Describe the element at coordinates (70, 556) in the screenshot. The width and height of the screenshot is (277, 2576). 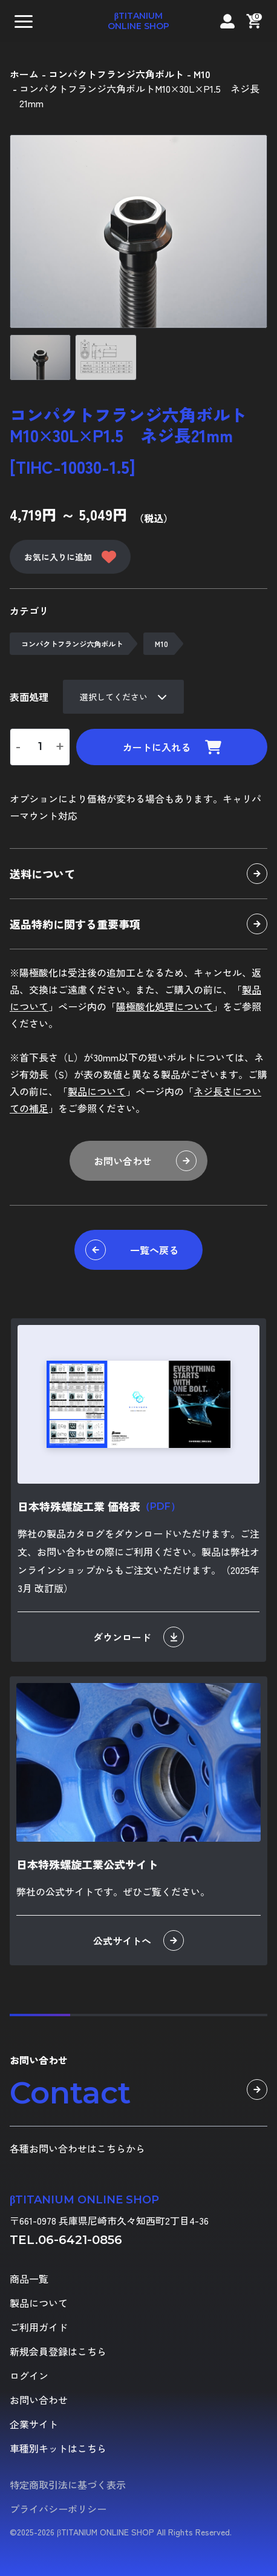
I see `お気に入りに追加` at that location.